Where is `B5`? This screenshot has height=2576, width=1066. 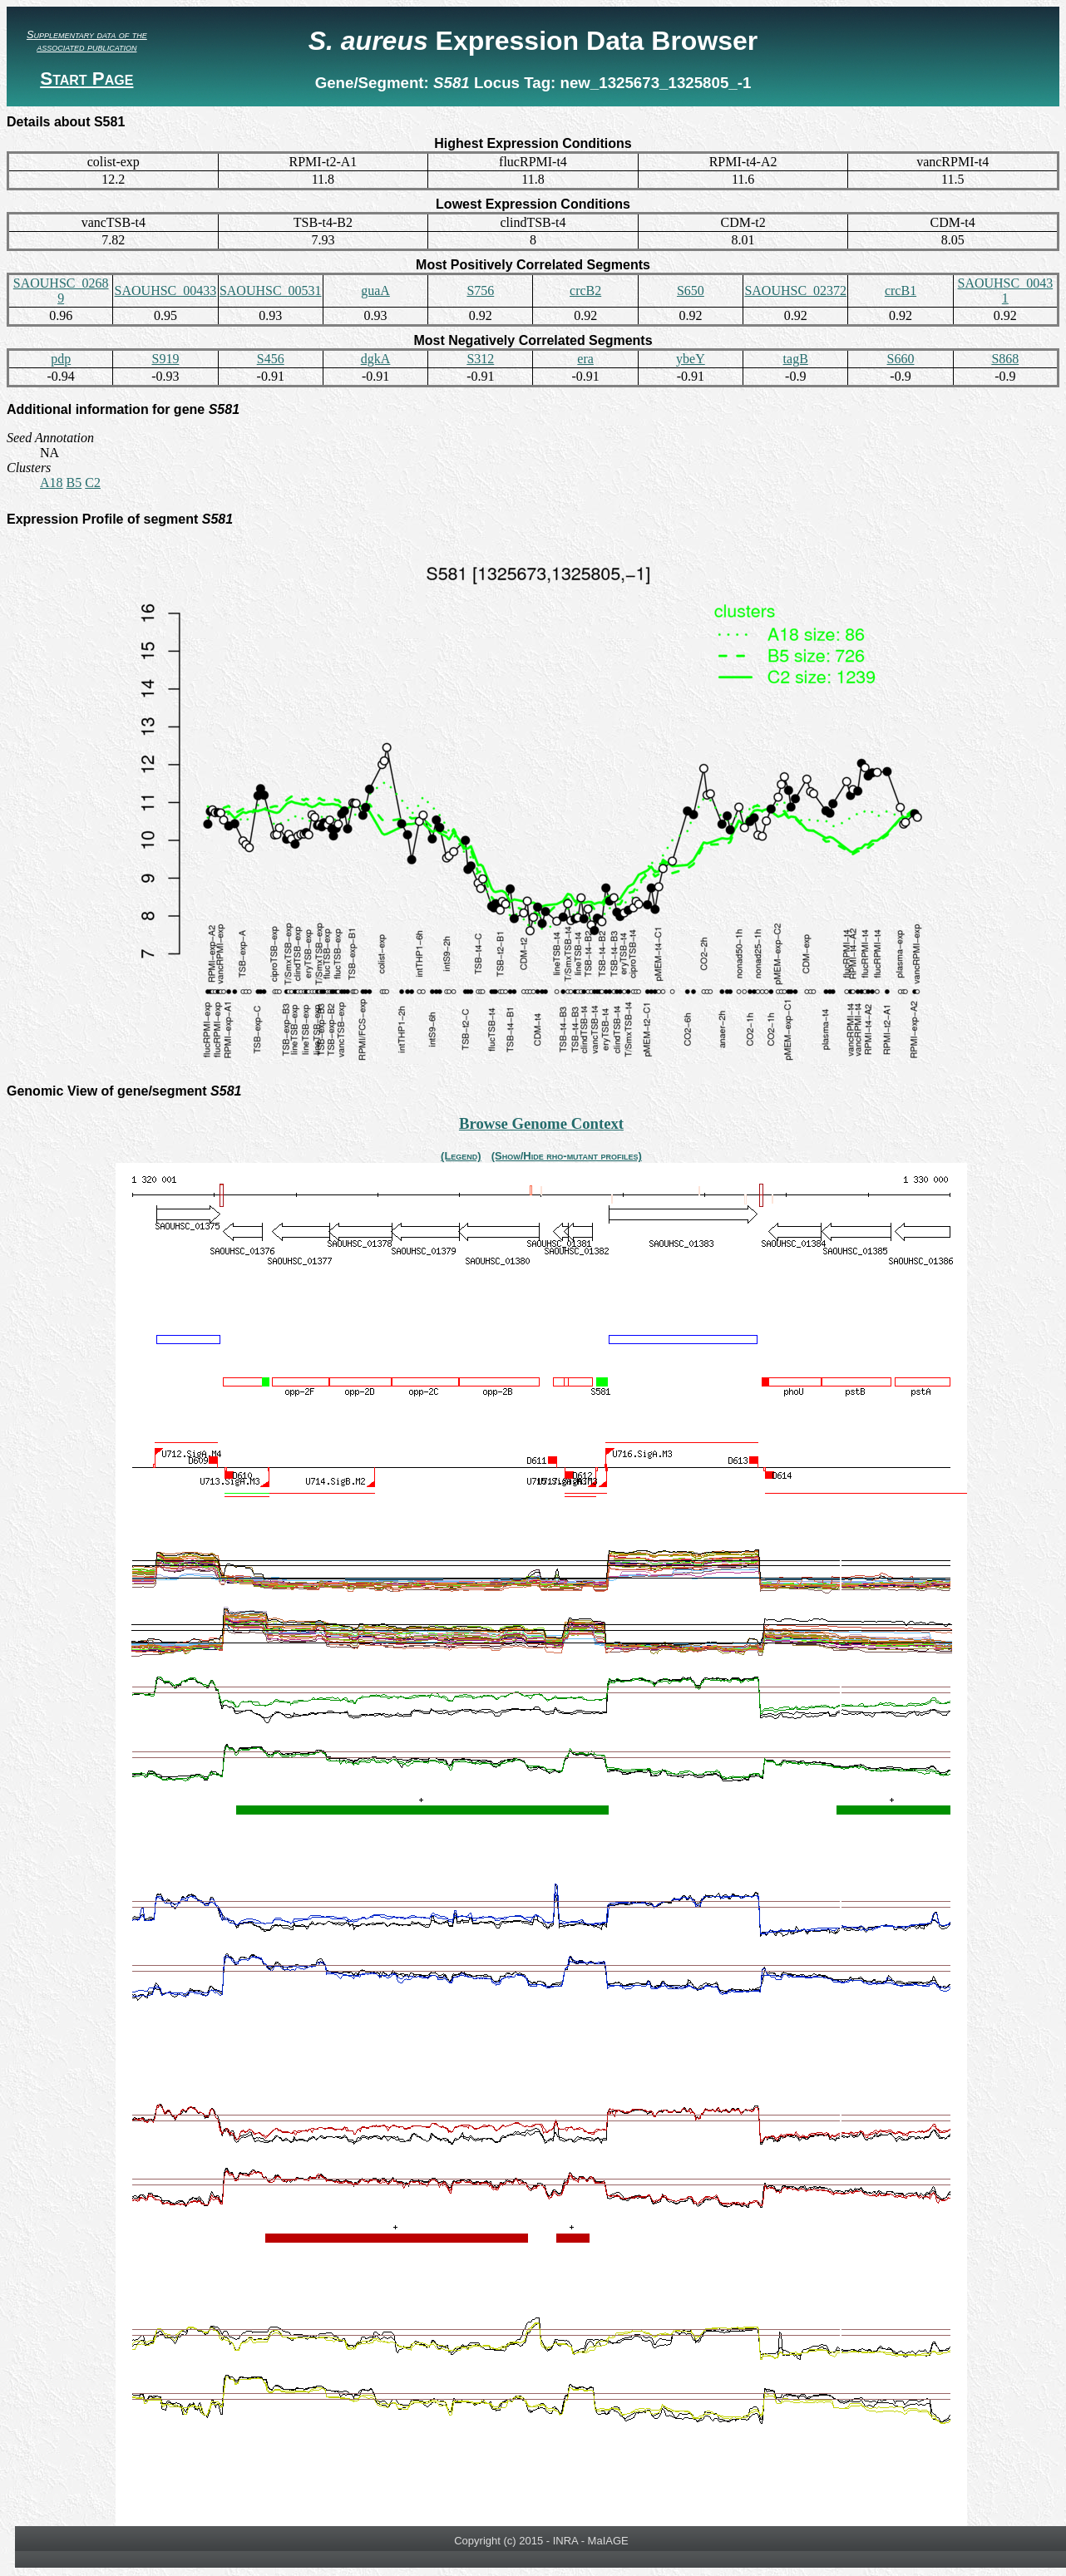
B5 is located at coordinates (74, 482).